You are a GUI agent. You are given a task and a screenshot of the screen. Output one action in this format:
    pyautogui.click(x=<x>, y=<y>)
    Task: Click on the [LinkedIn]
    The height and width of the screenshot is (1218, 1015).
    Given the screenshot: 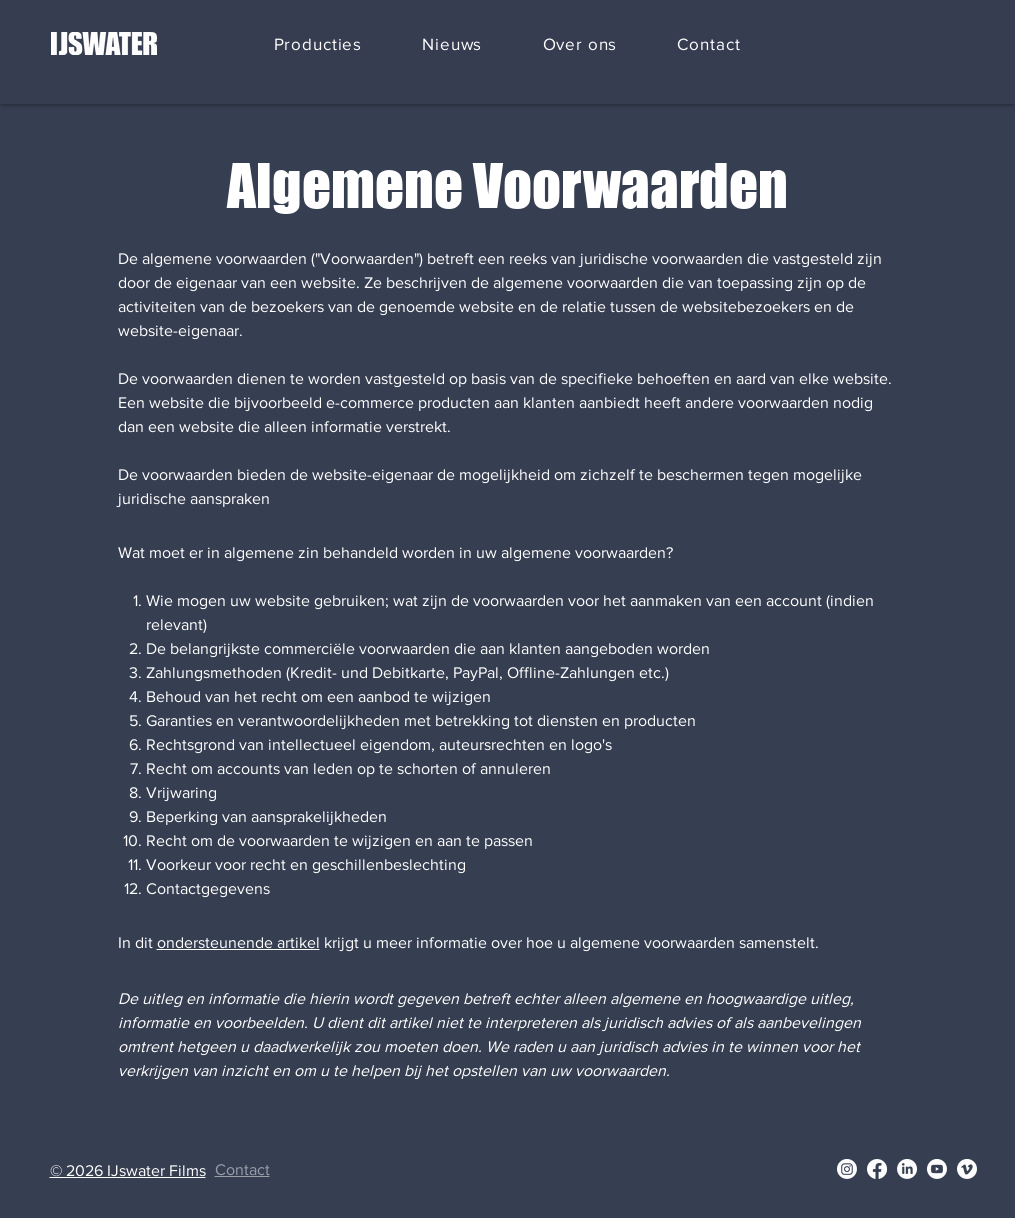 What is the action you would take?
    pyautogui.click(x=907, y=1169)
    